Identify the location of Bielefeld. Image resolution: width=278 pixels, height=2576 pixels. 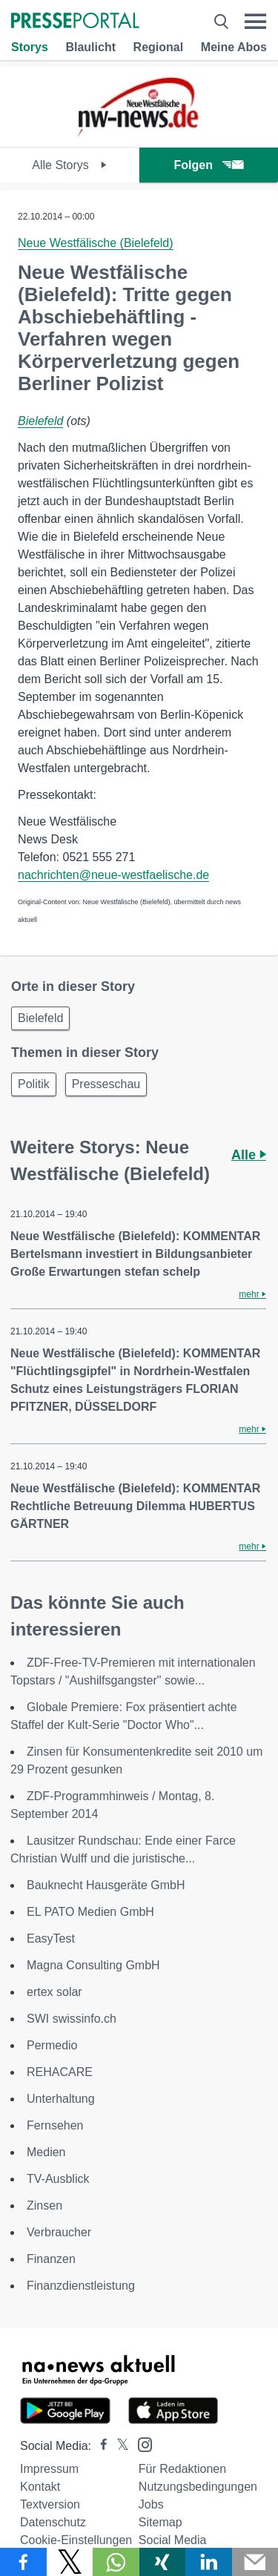
(40, 421).